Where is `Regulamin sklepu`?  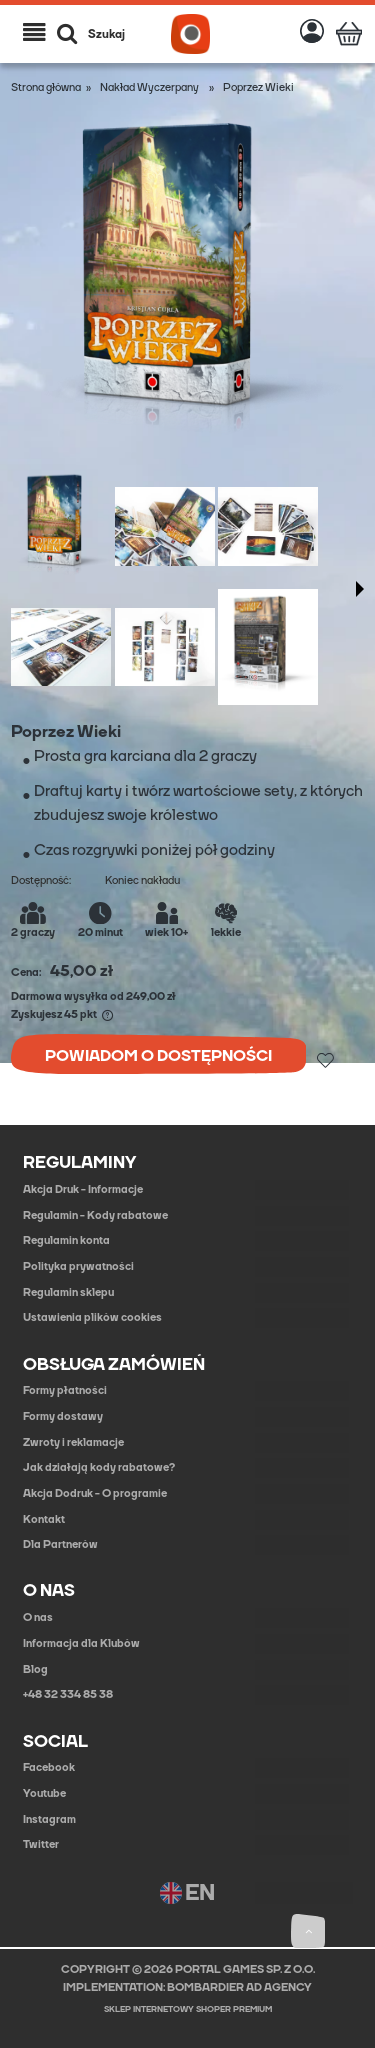
Regulamin sklepu is located at coordinates (68, 1292).